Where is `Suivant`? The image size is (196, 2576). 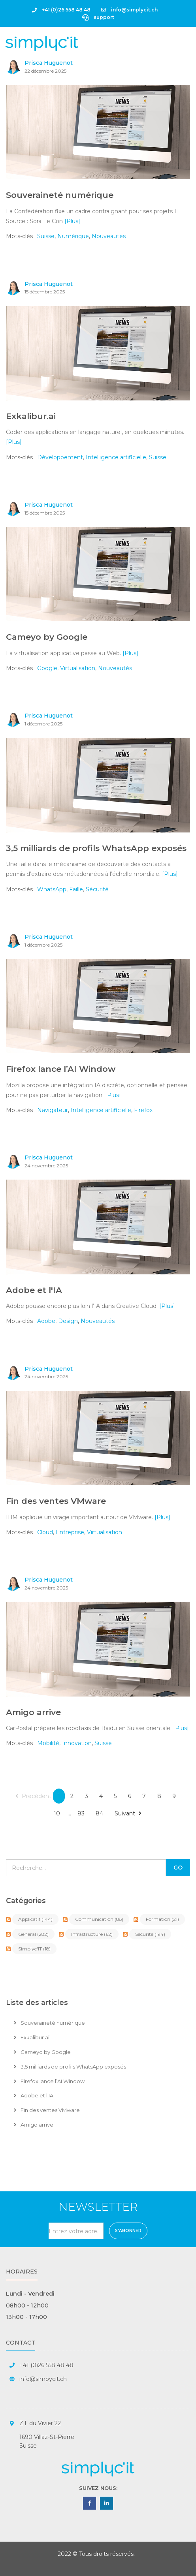 Suivant is located at coordinates (128, 1813).